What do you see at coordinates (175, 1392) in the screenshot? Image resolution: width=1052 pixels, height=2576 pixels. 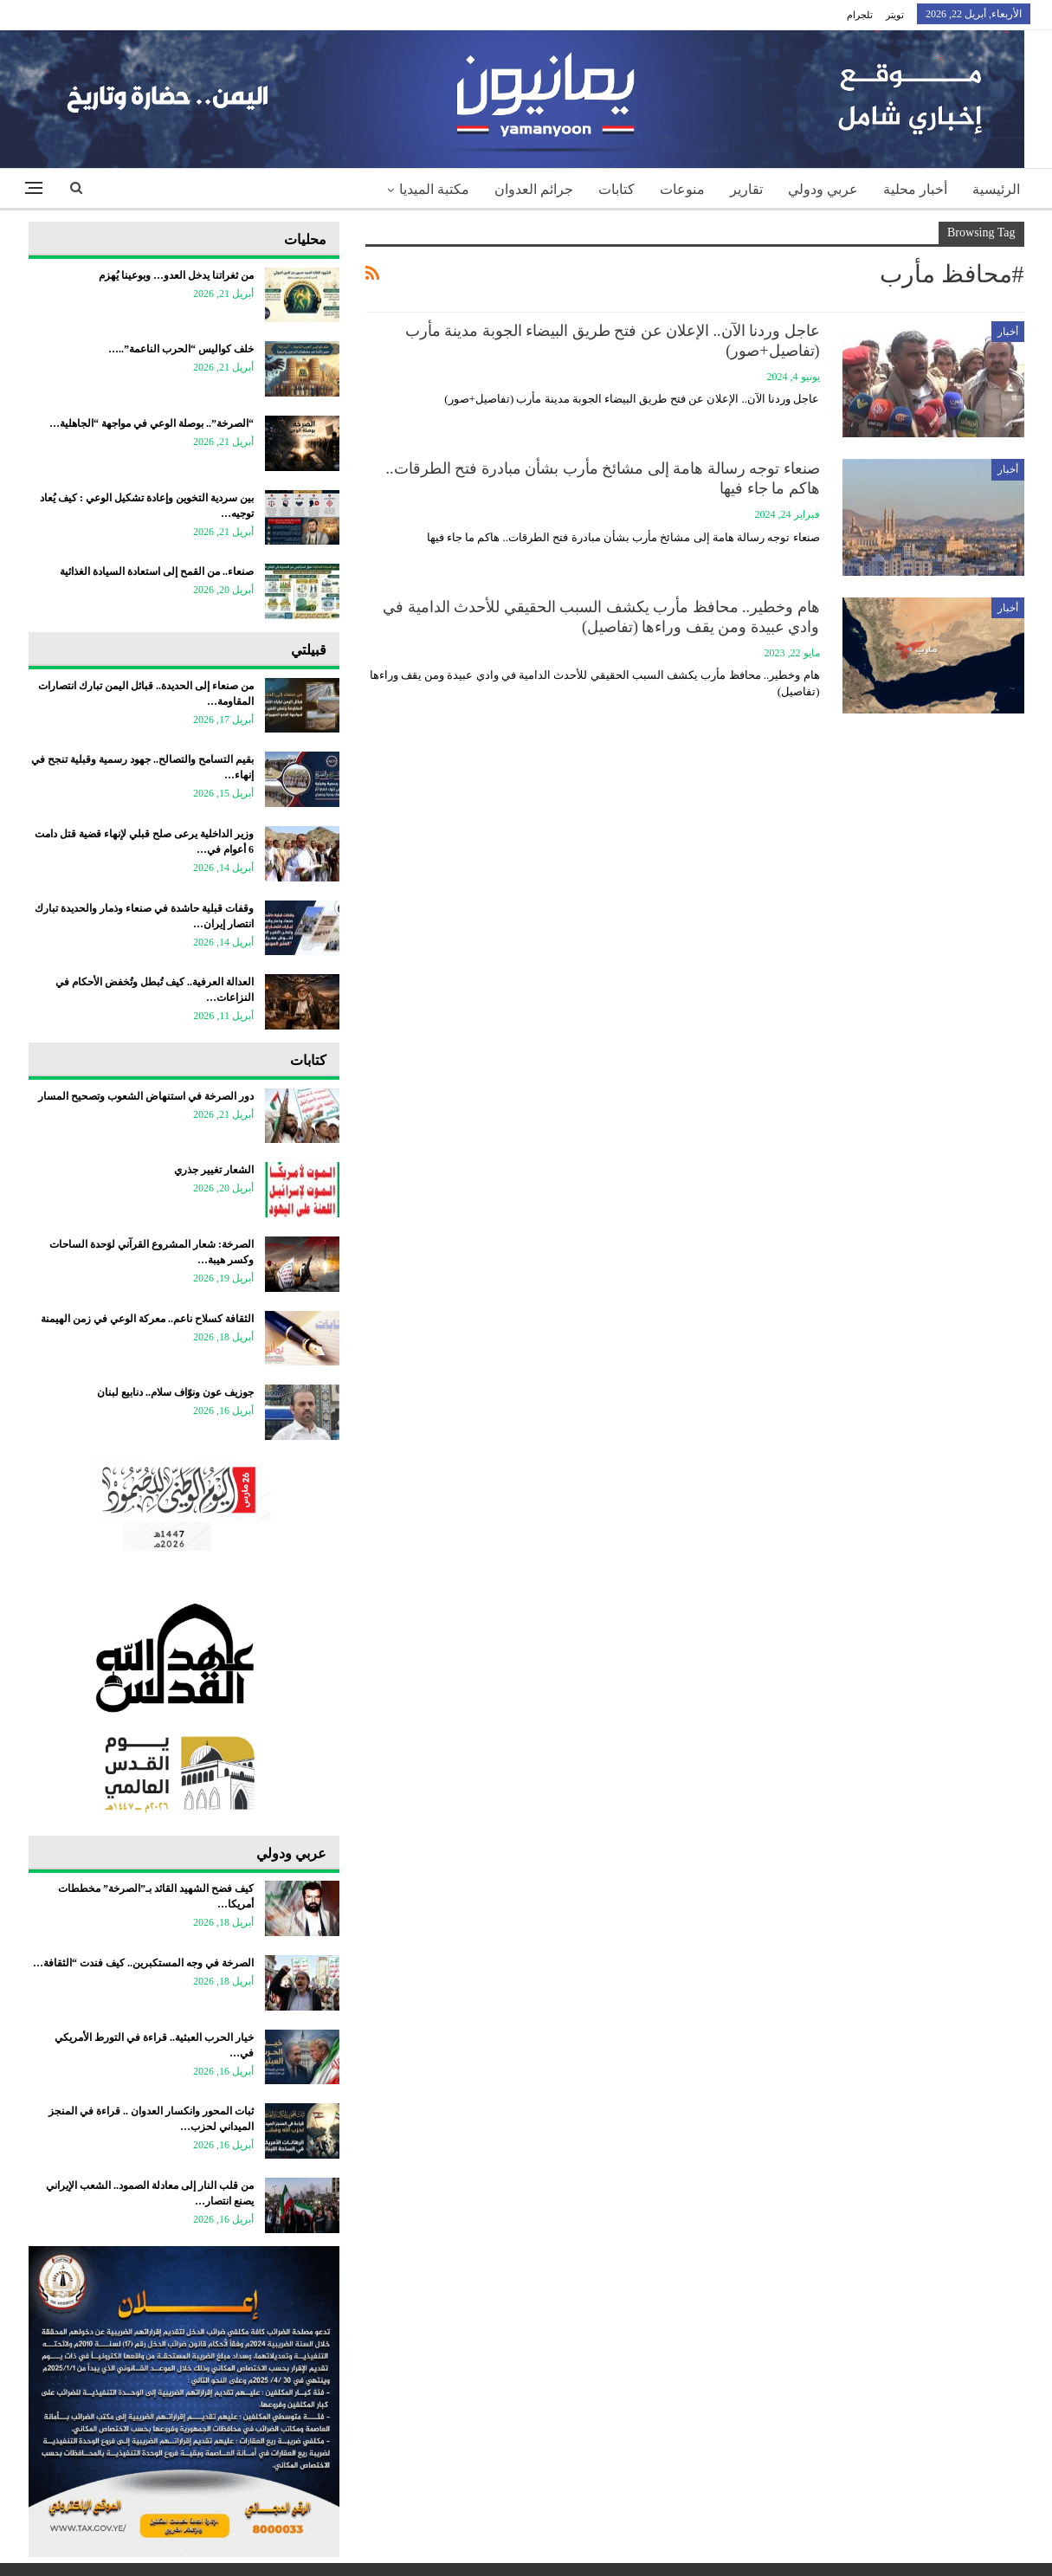 I see `جوزيف عون ونوّاف سلام.. دنابيع لبنان` at bounding box center [175, 1392].